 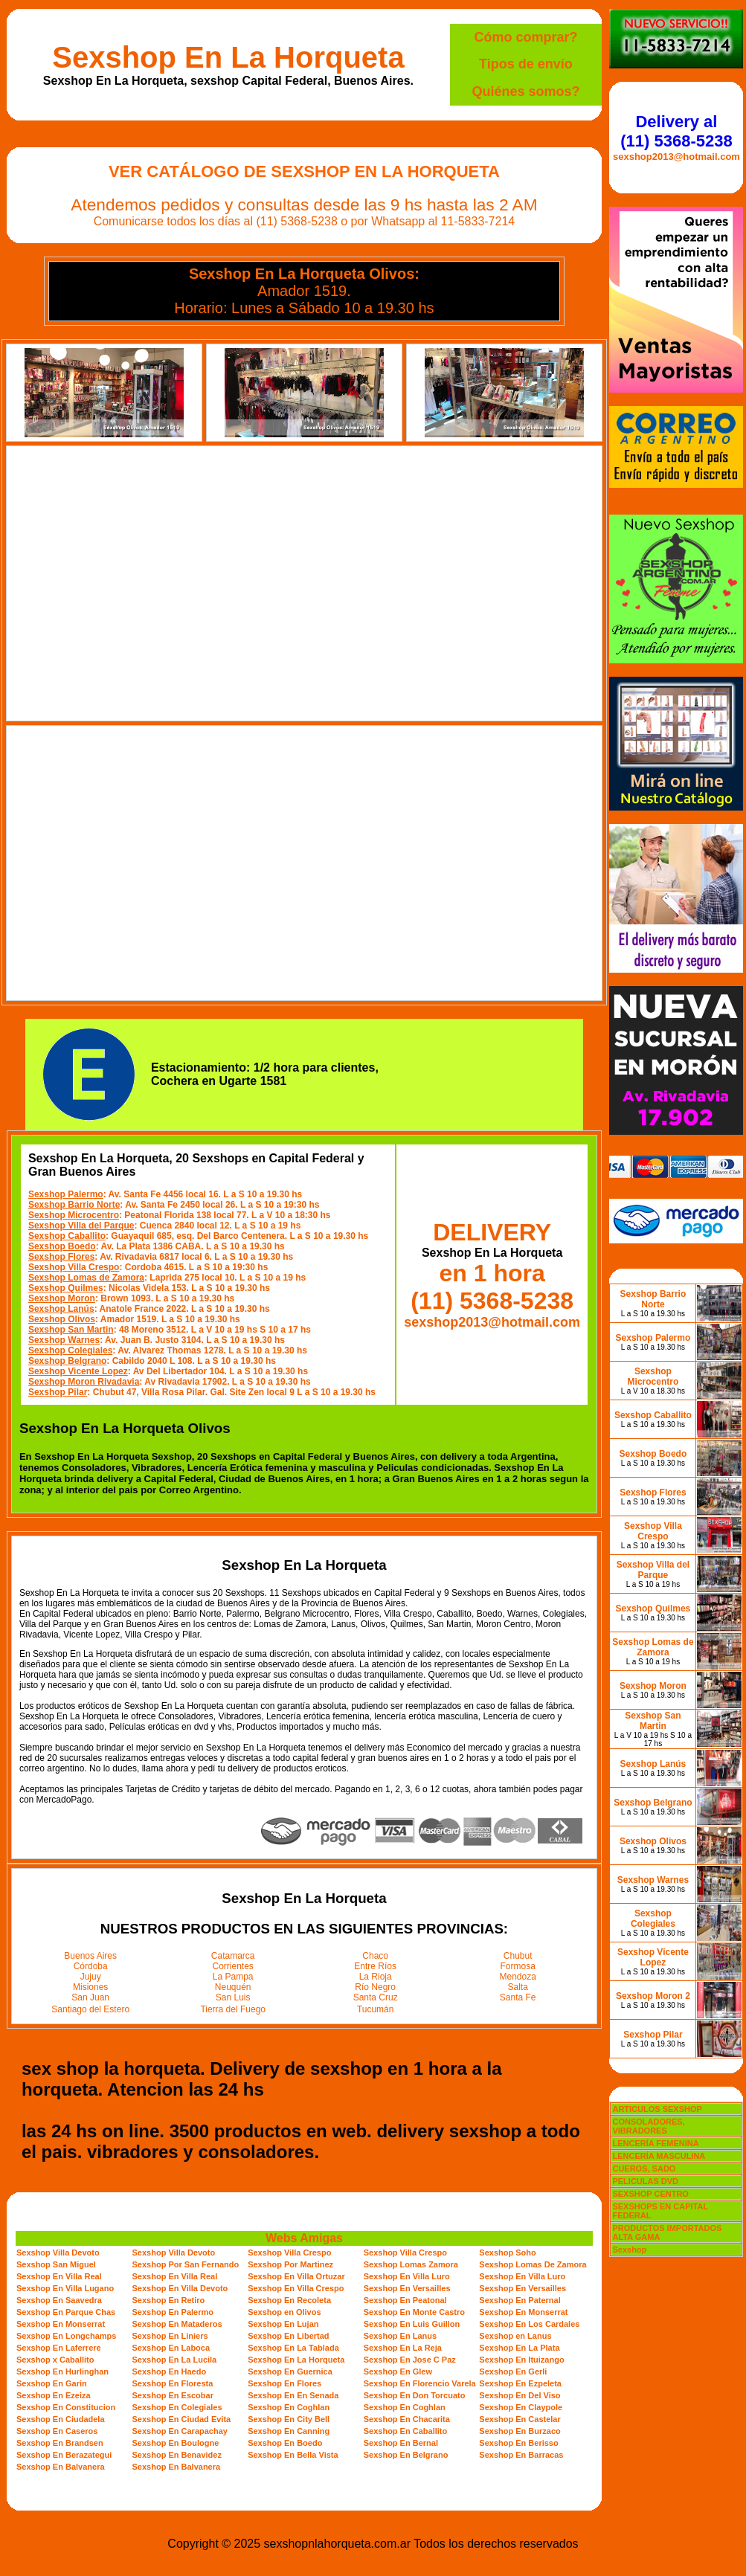 I want to click on Sexshop En Gerli, so click(x=513, y=2371).